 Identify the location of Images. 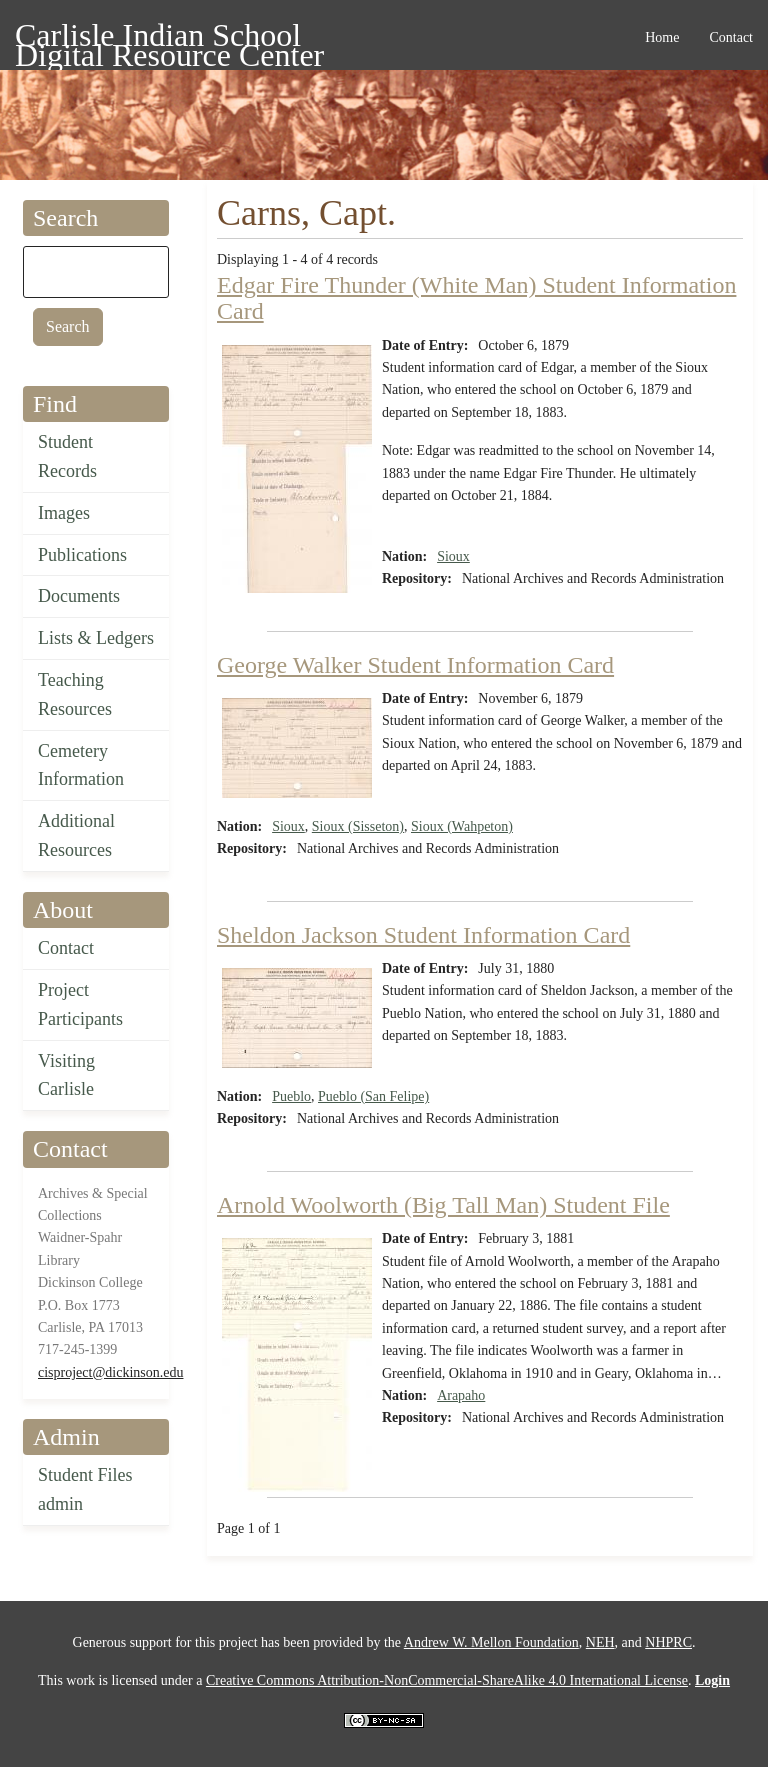
(64, 513).